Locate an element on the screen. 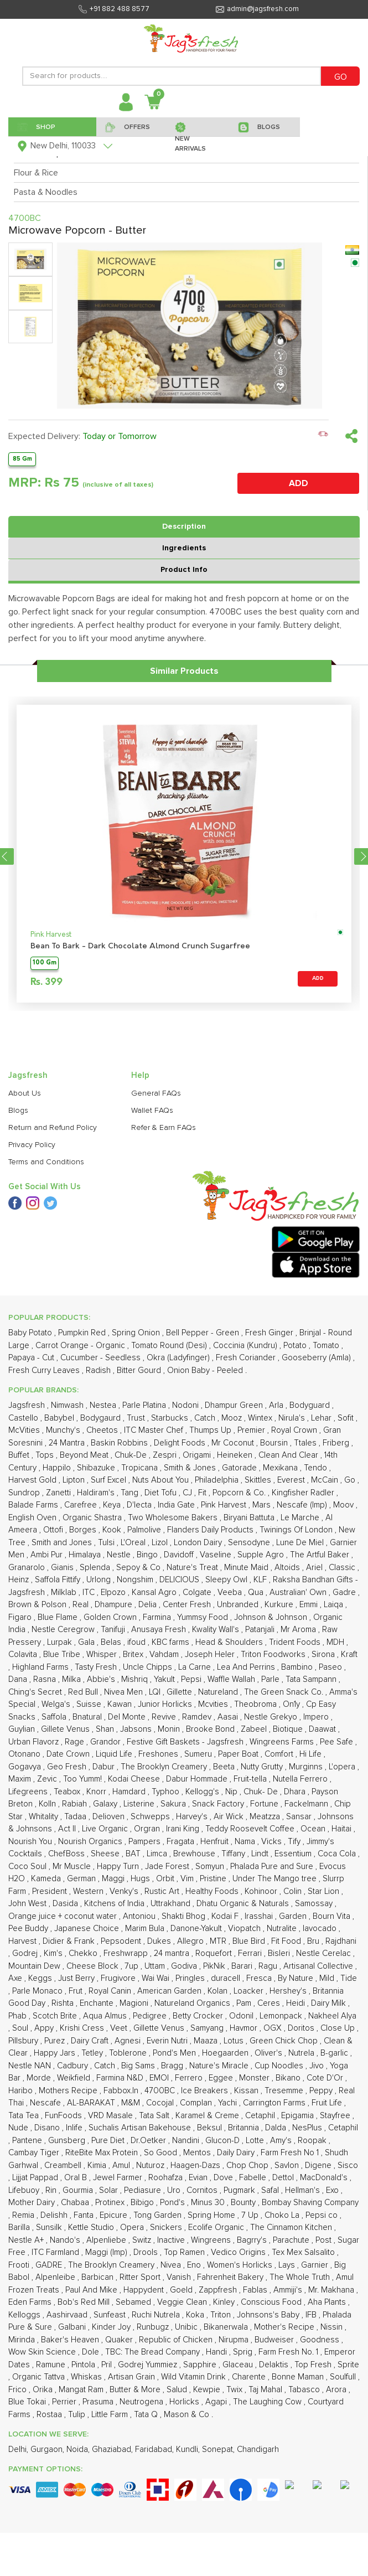 This screenshot has height=2576, width=368. Catch is located at coordinates (205, 1418).